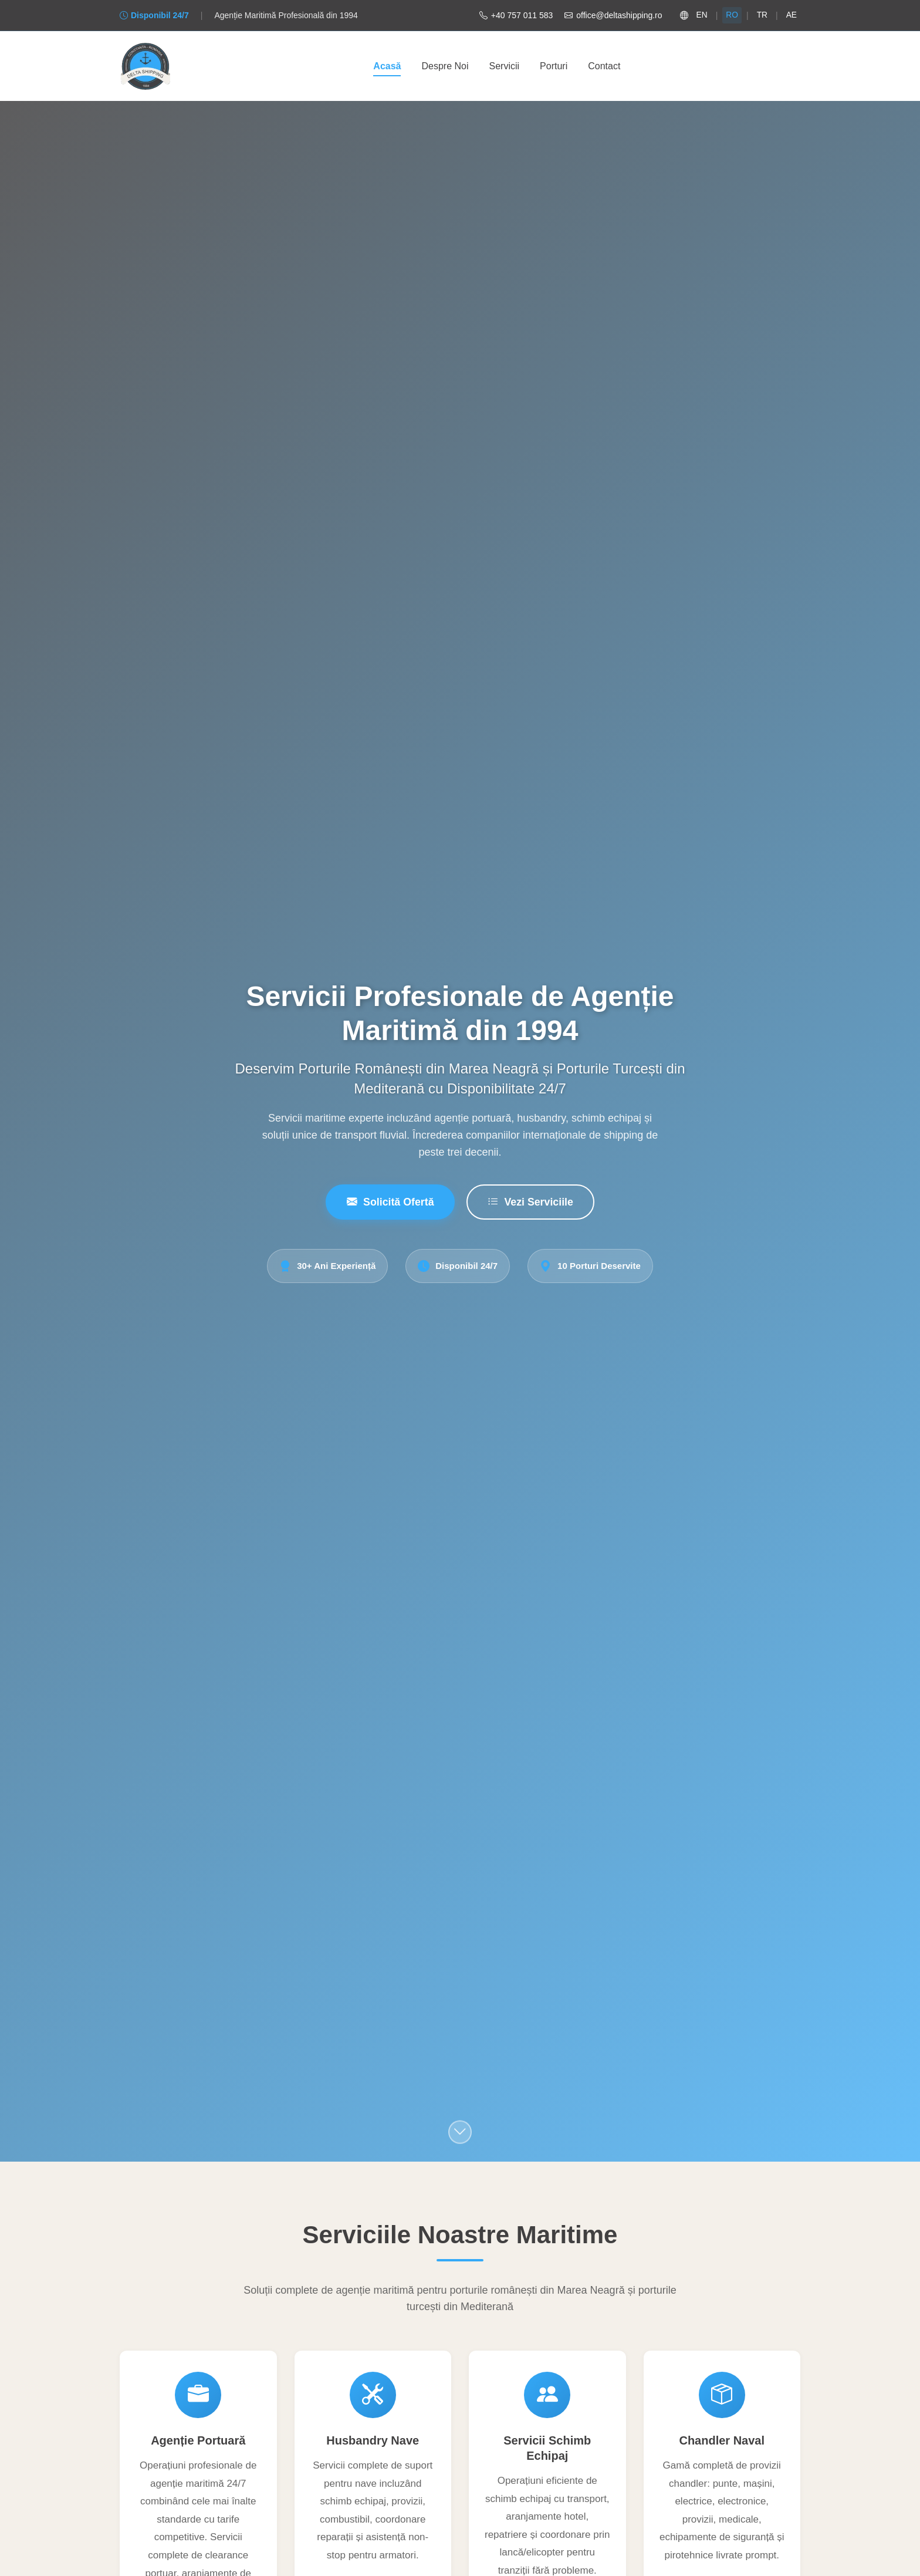 Image resolution: width=920 pixels, height=2576 pixels. What do you see at coordinates (761, 15) in the screenshot?
I see `TR` at bounding box center [761, 15].